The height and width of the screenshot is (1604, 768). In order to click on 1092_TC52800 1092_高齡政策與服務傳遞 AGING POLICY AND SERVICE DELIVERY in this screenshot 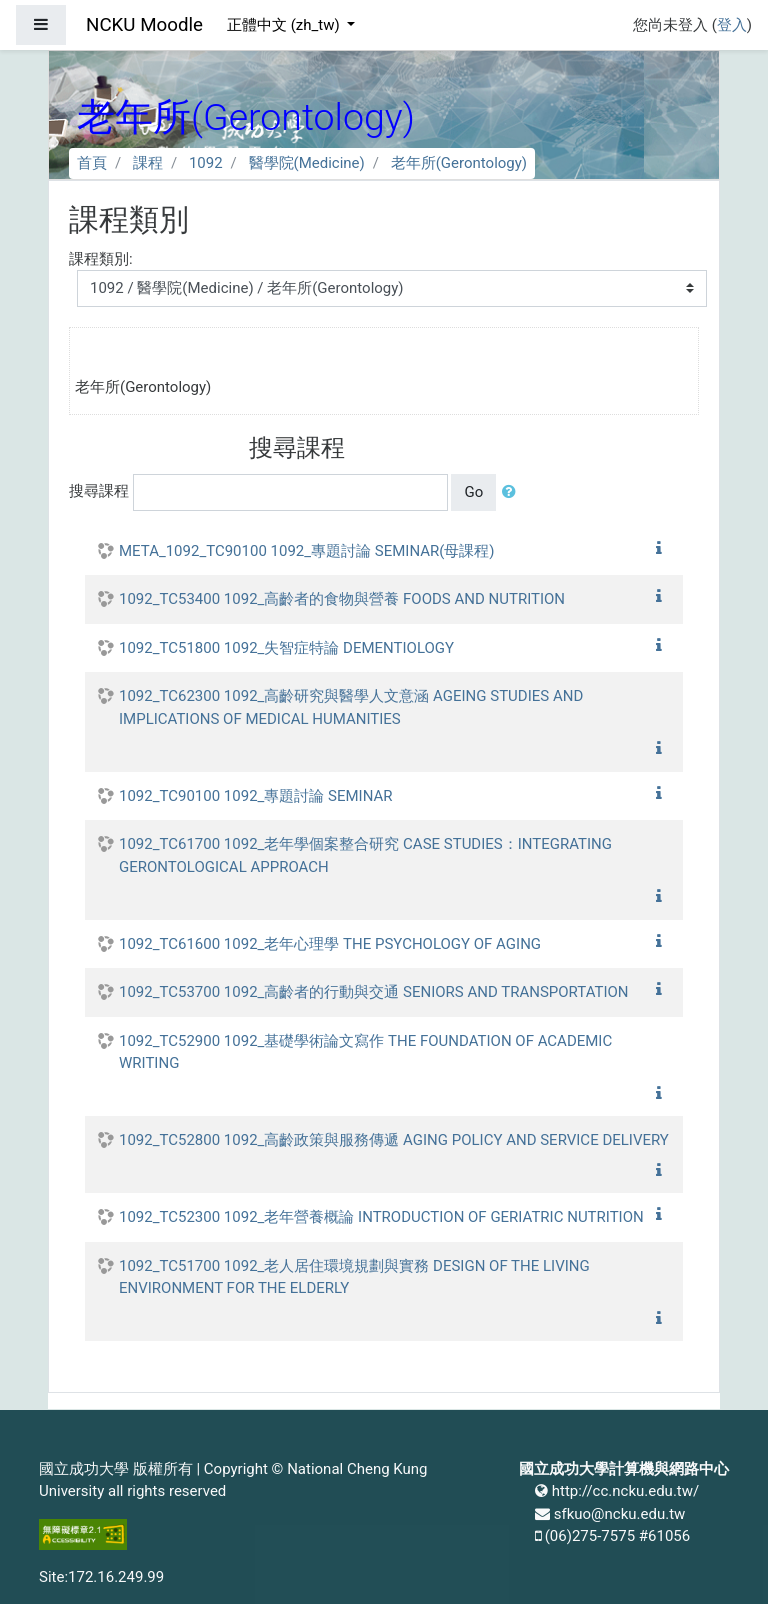, I will do `click(394, 1140)`.